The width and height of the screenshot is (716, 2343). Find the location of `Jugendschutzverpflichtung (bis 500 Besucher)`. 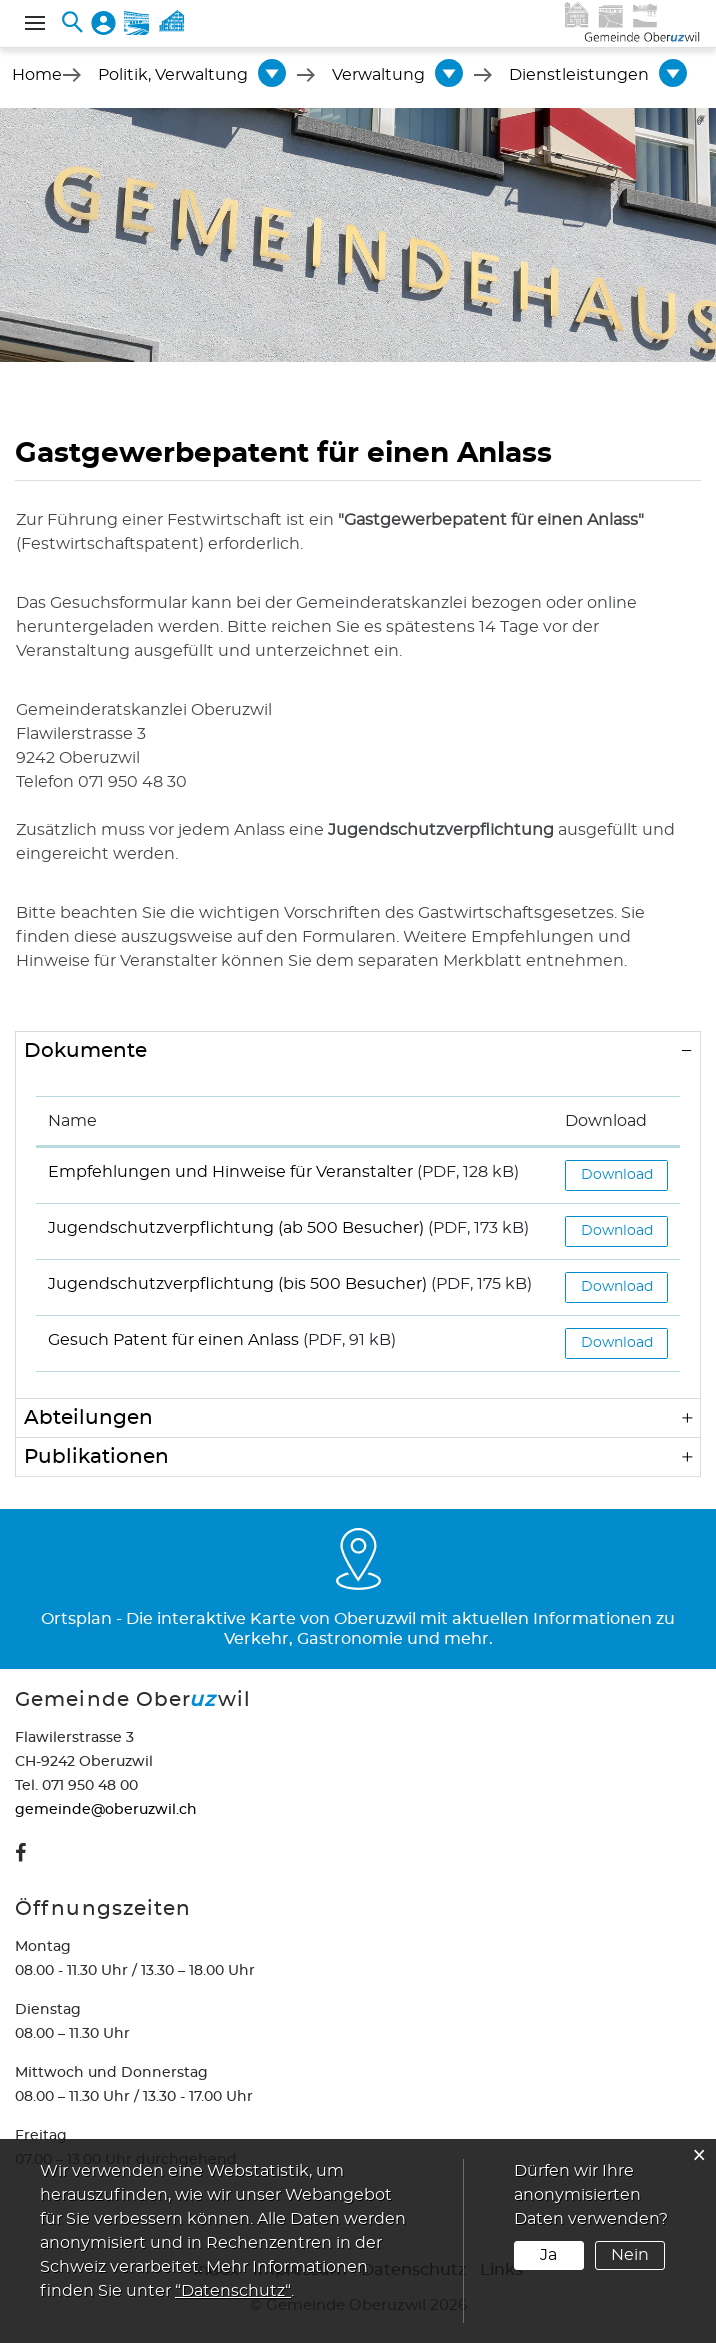

Jugendschutzverpflichtung (bis 500 Besucher) is located at coordinates (237, 1284).